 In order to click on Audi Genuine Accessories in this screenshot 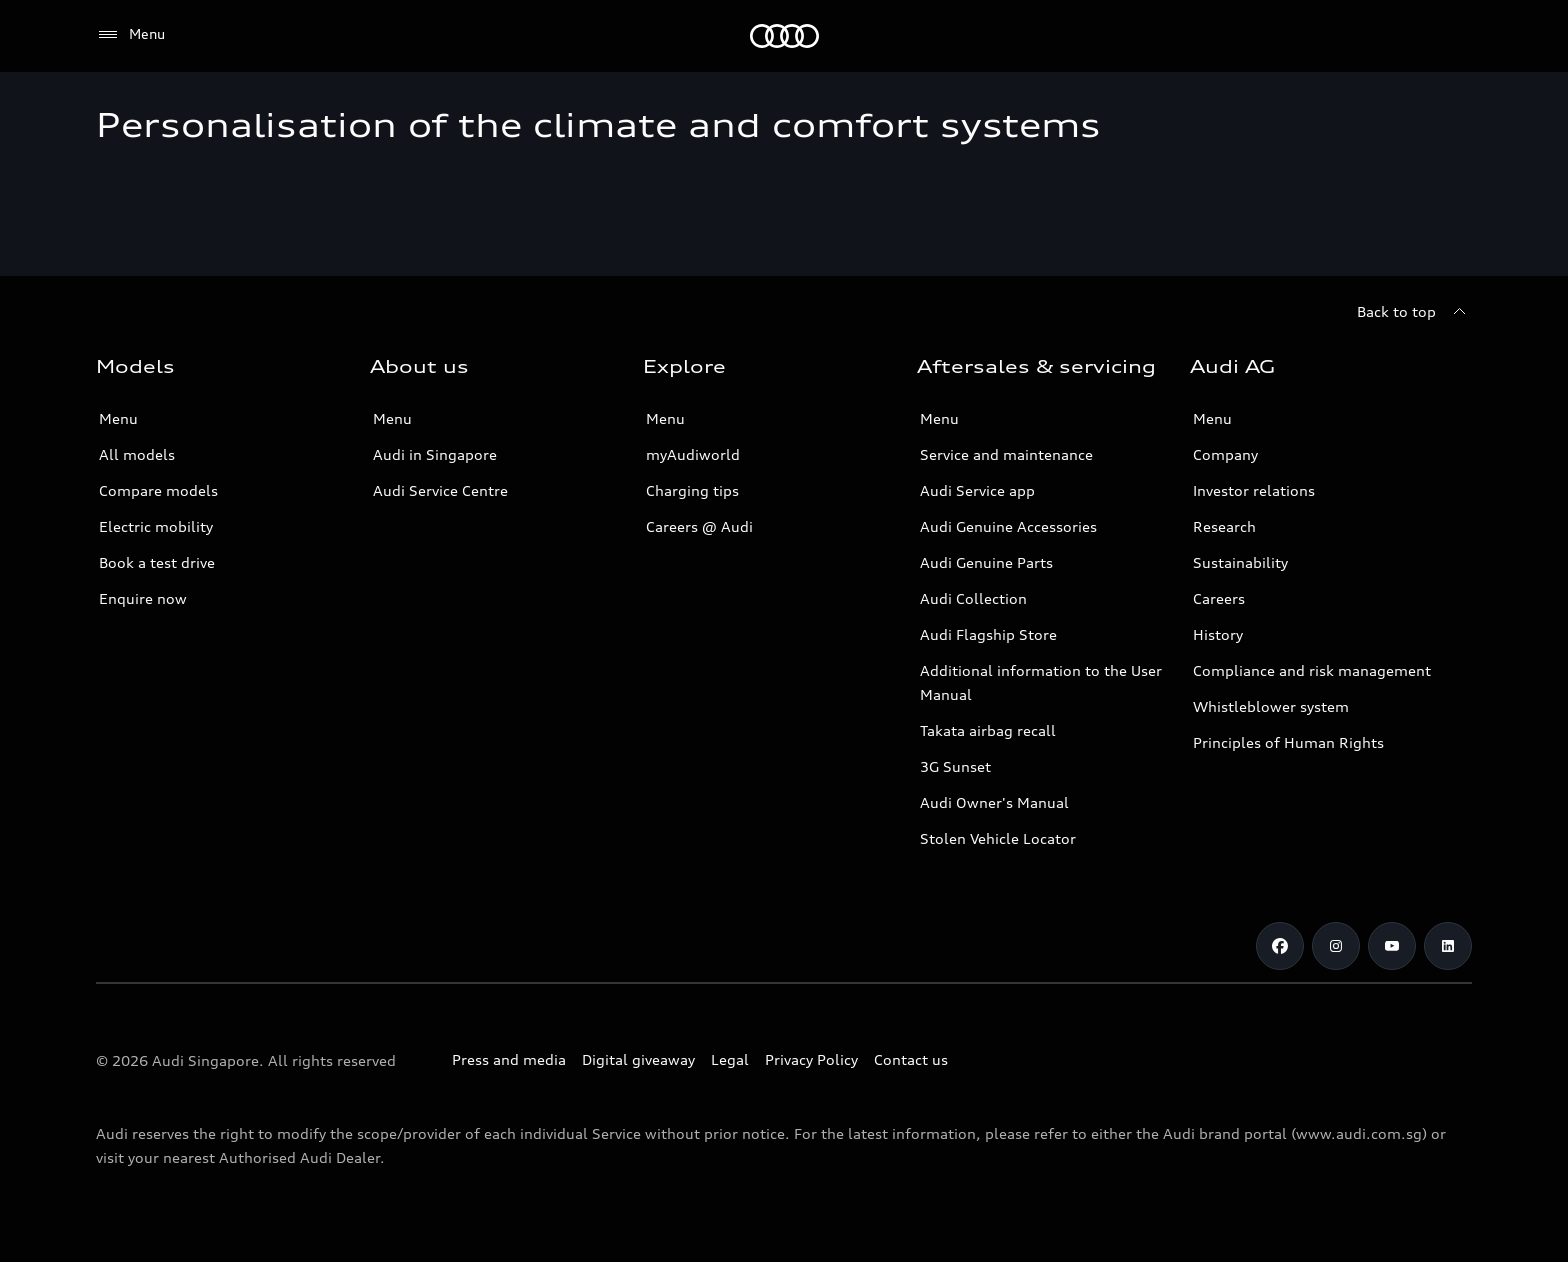, I will do `click(1008, 526)`.